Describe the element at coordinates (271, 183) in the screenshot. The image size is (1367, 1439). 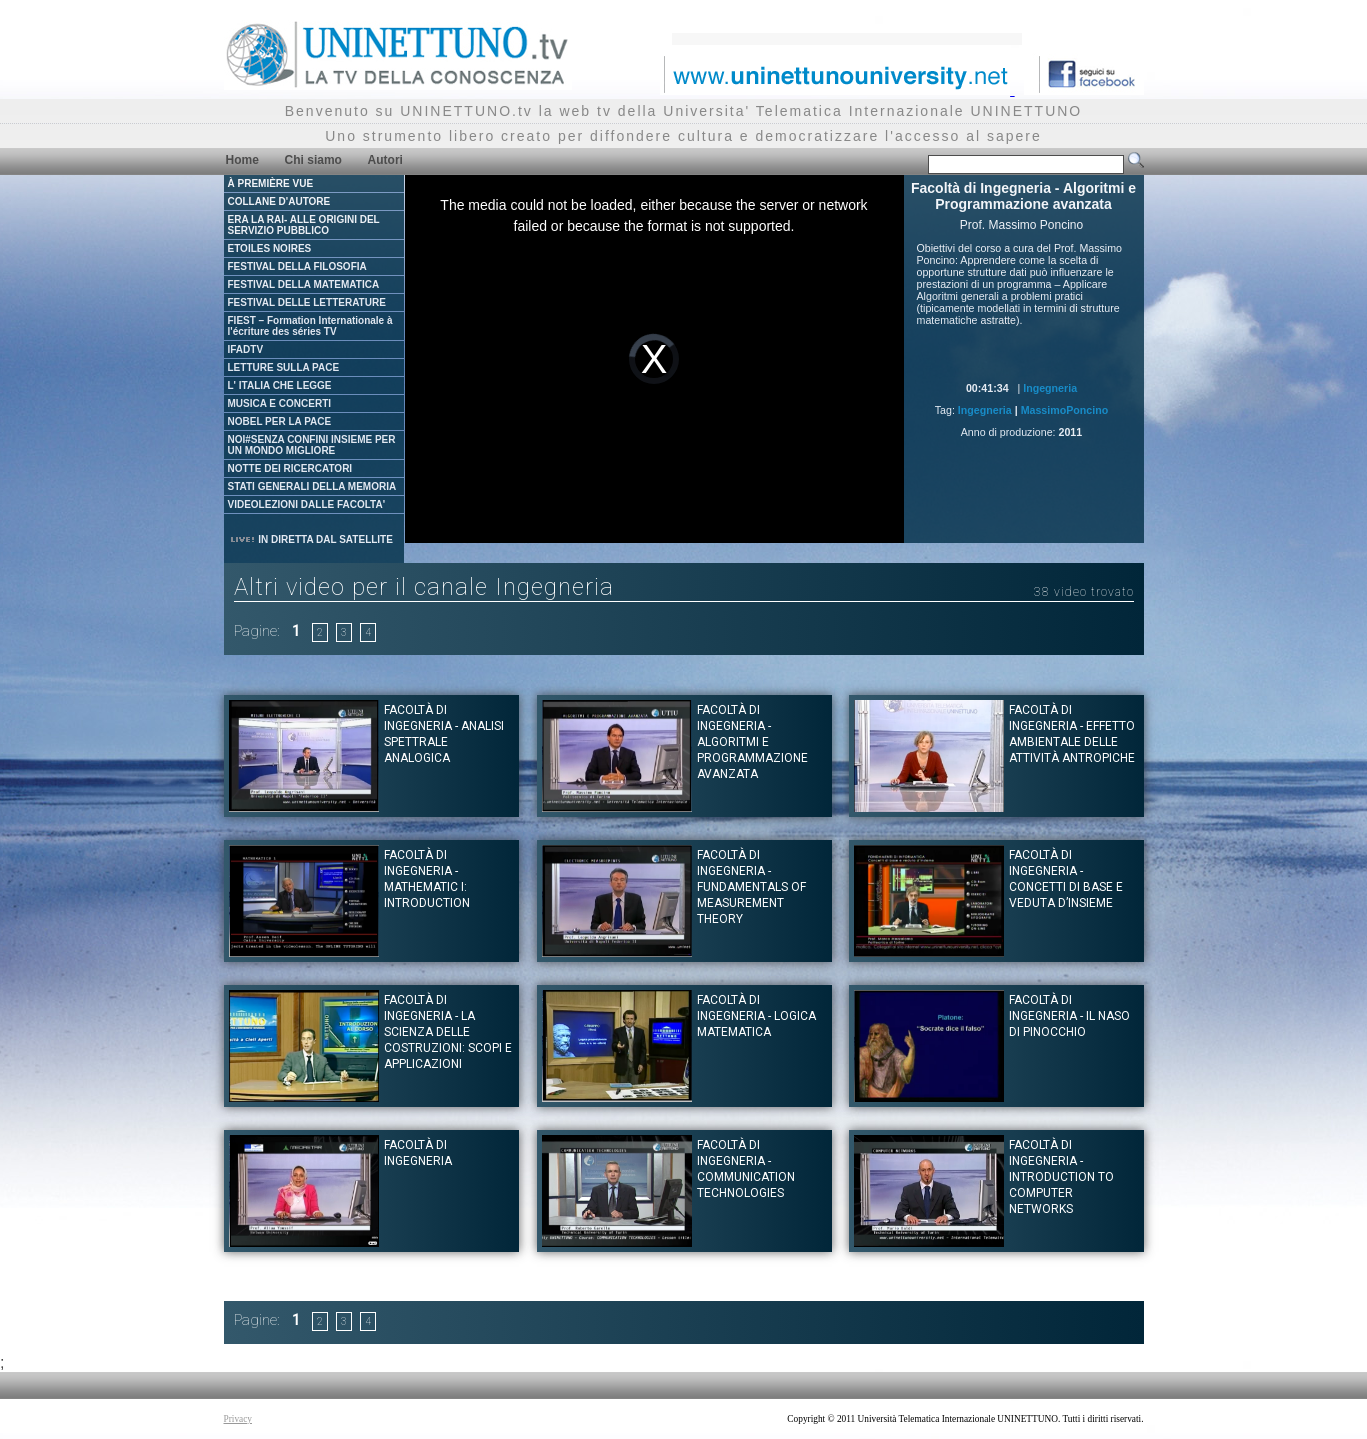
I see `À PREMIÈRE VUE` at that location.